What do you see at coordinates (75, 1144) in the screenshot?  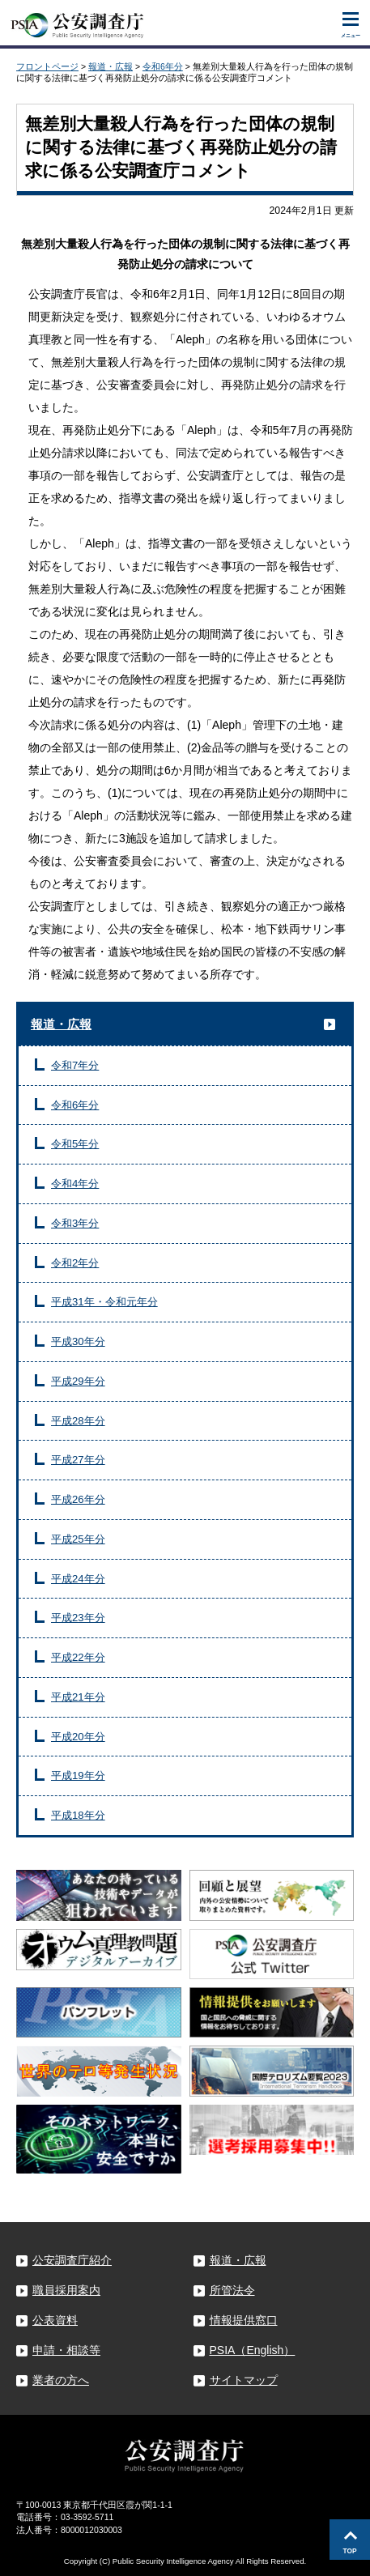 I see `令和5年分` at bounding box center [75, 1144].